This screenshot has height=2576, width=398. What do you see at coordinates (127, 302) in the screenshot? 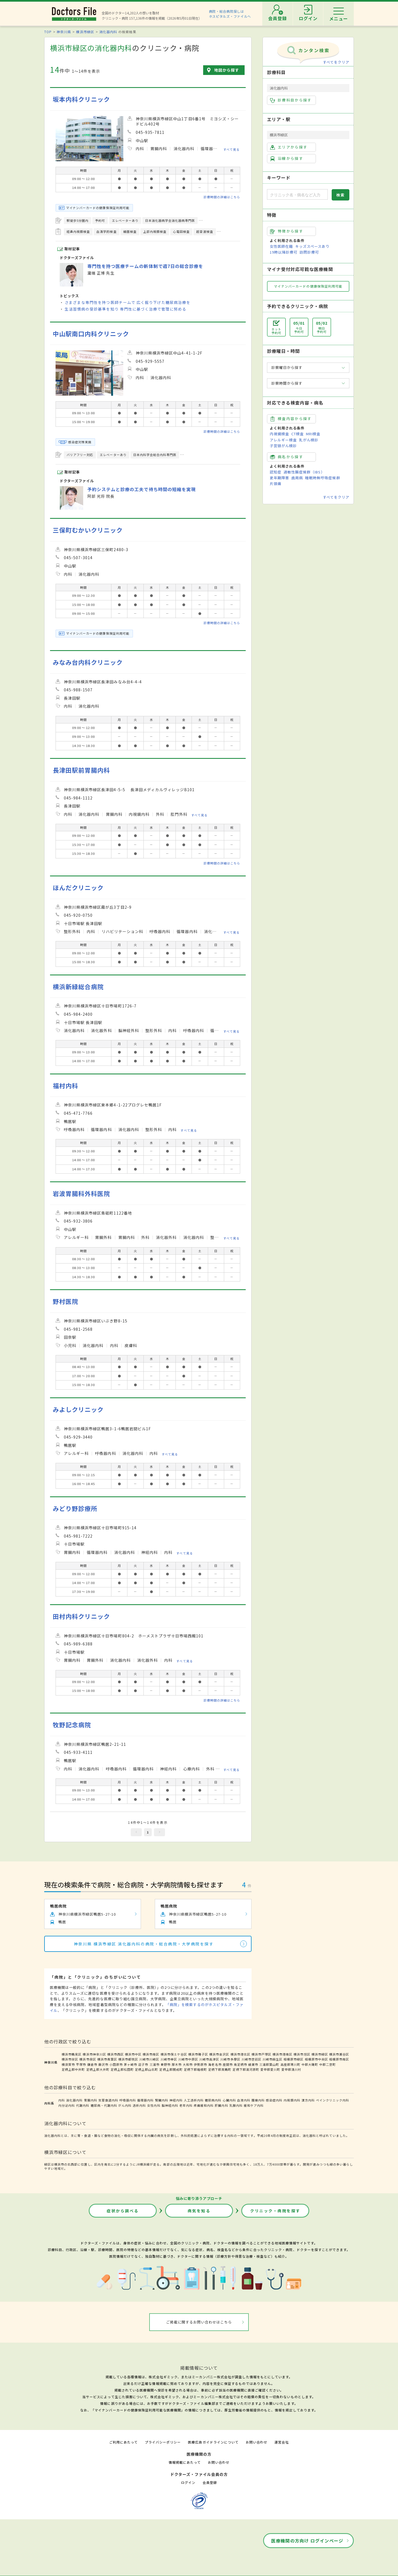
I see `さまざまな専門性を持つ医師チームで 広く掘り下げた糖尿病治療を` at bounding box center [127, 302].